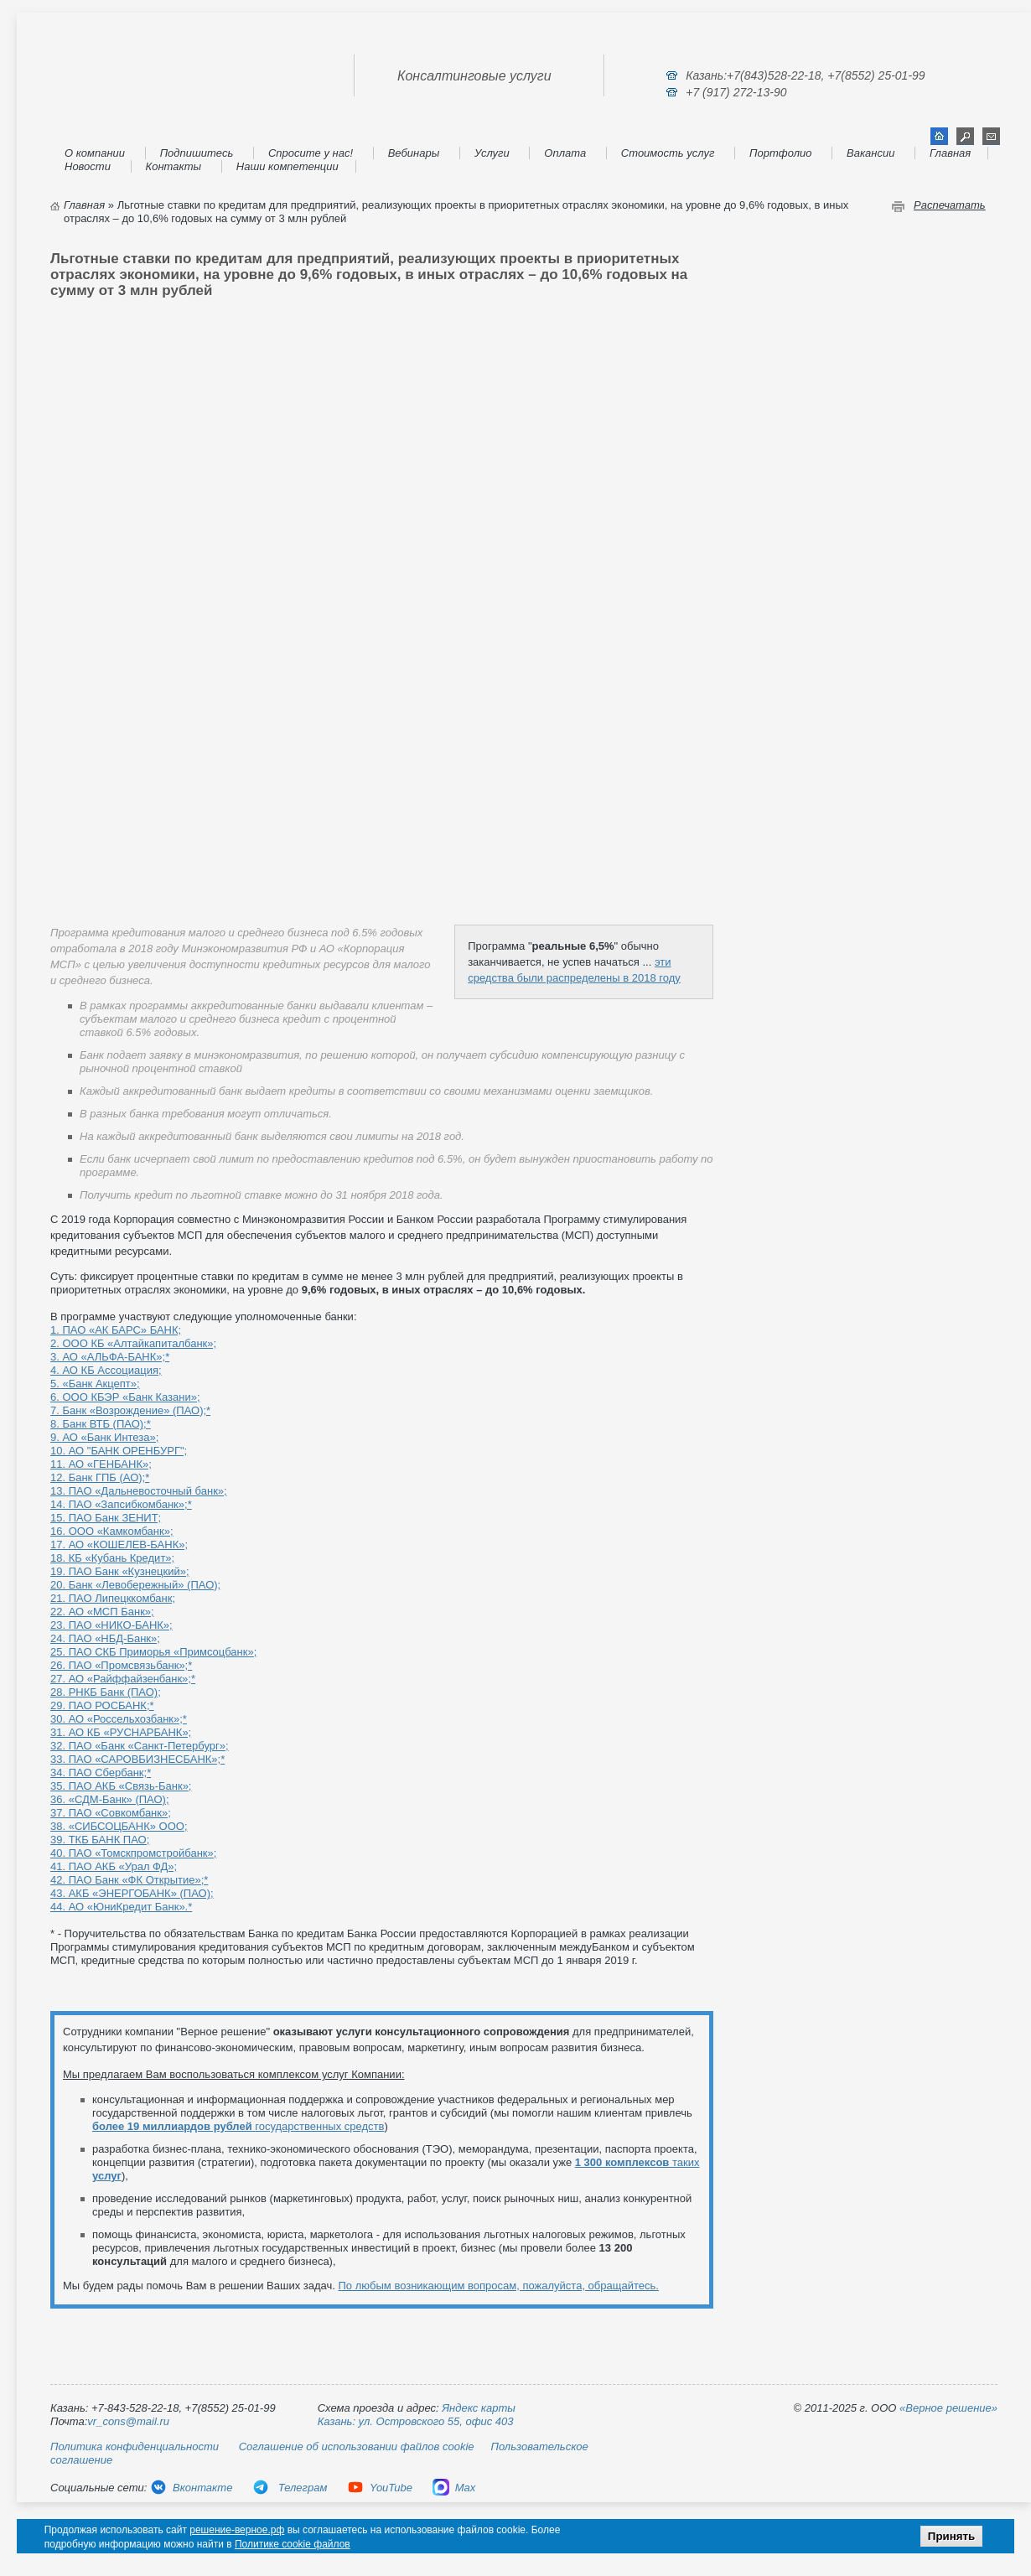  Describe the element at coordinates (104, 1437) in the screenshot. I see `9. АО «Банк Интеза»;` at that location.